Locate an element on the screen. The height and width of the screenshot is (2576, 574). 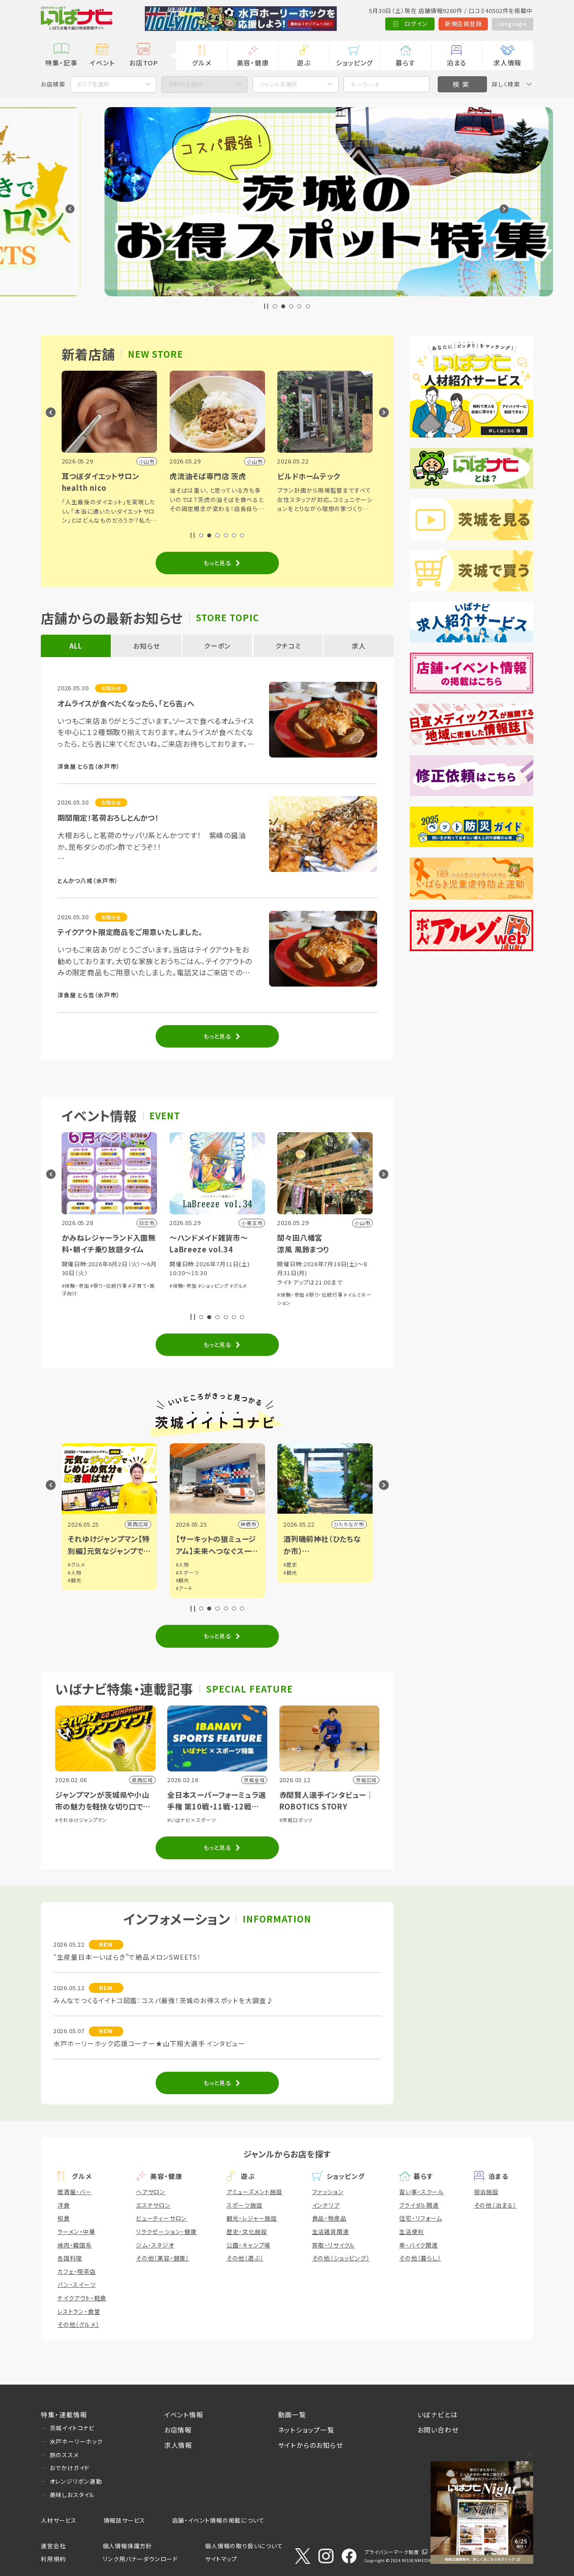
その他（暮らし） is located at coordinates (420, 2258).